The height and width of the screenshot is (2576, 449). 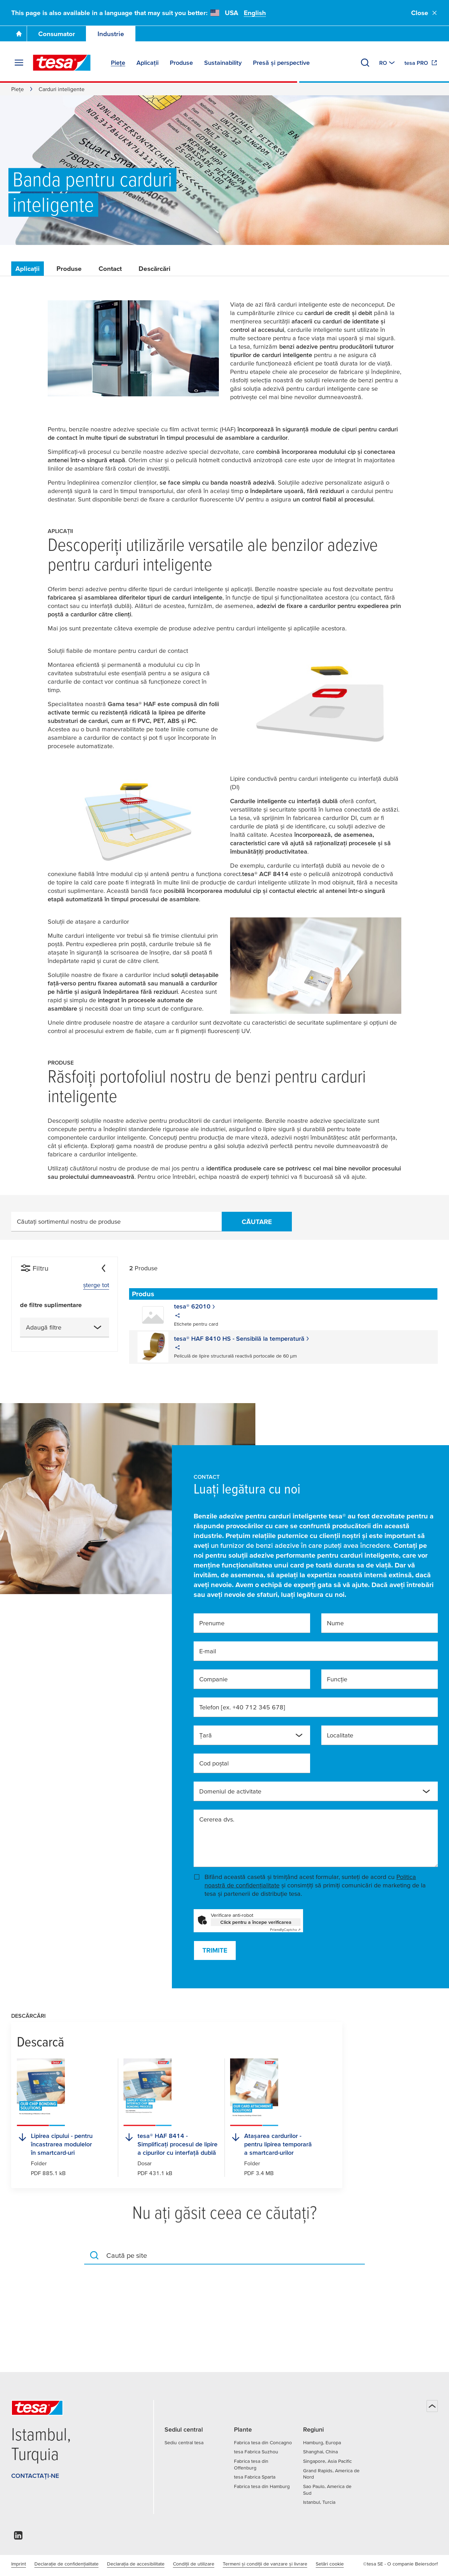 What do you see at coordinates (255, 1922) in the screenshot?
I see `Click pentru a începe verificarea` at bounding box center [255, 1922].